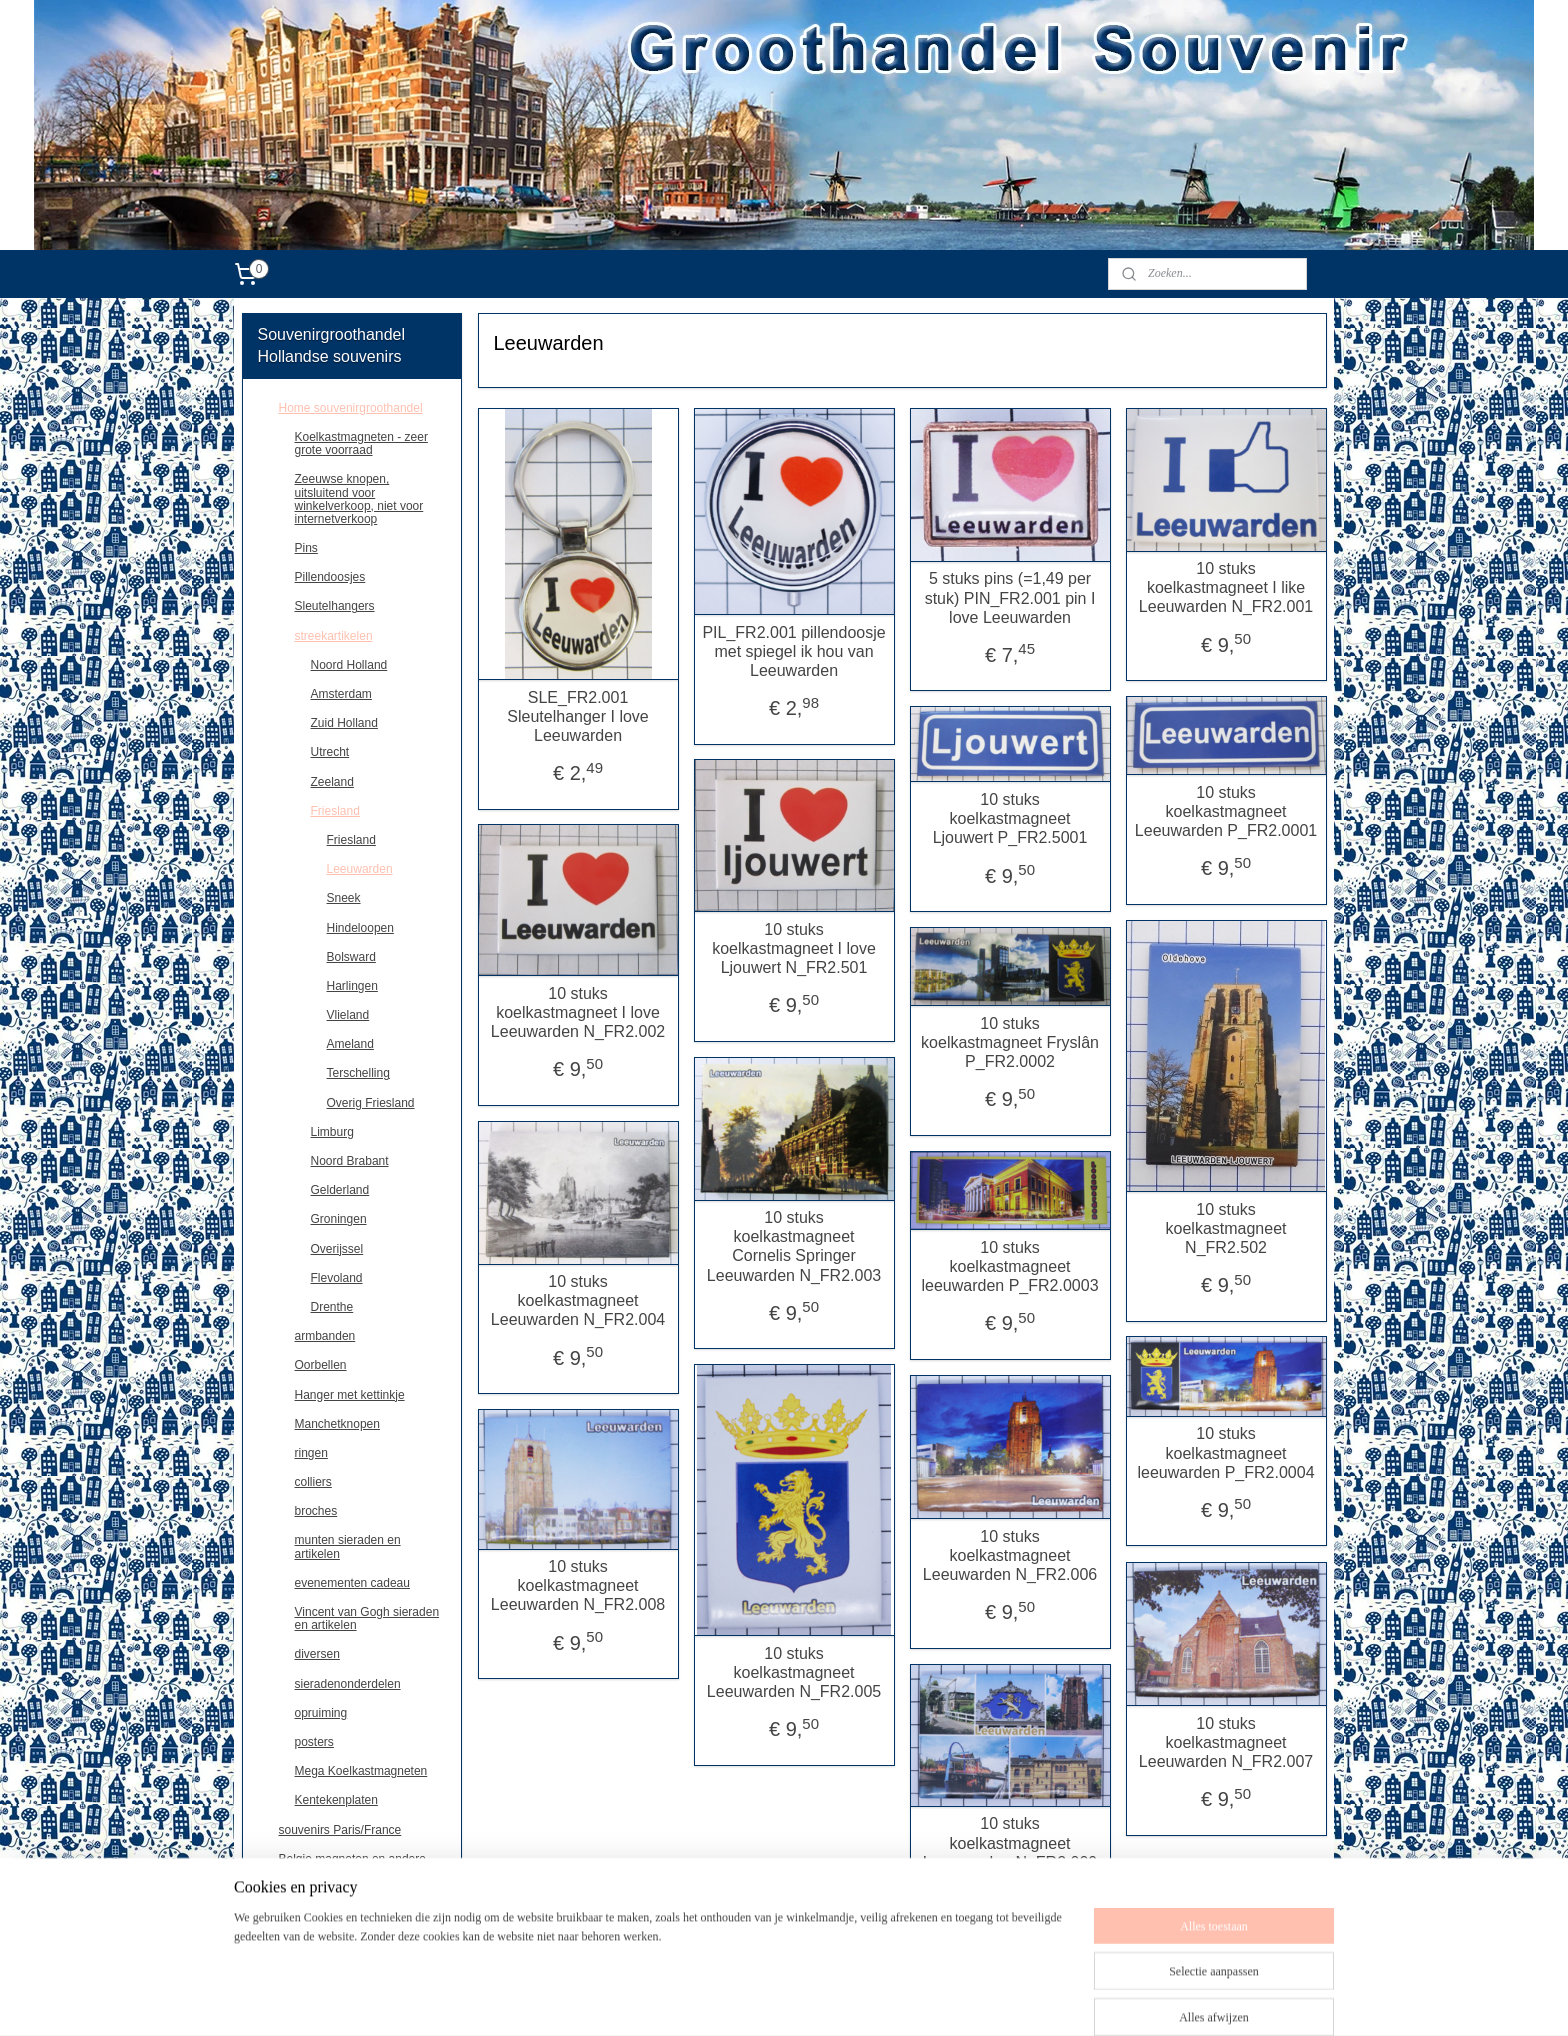  Describe the element at coordinates (1009, 1266) in the screenshot. I see `10 stuks koelkastmagneet leeuwarden P_FR2.0003` at that location.